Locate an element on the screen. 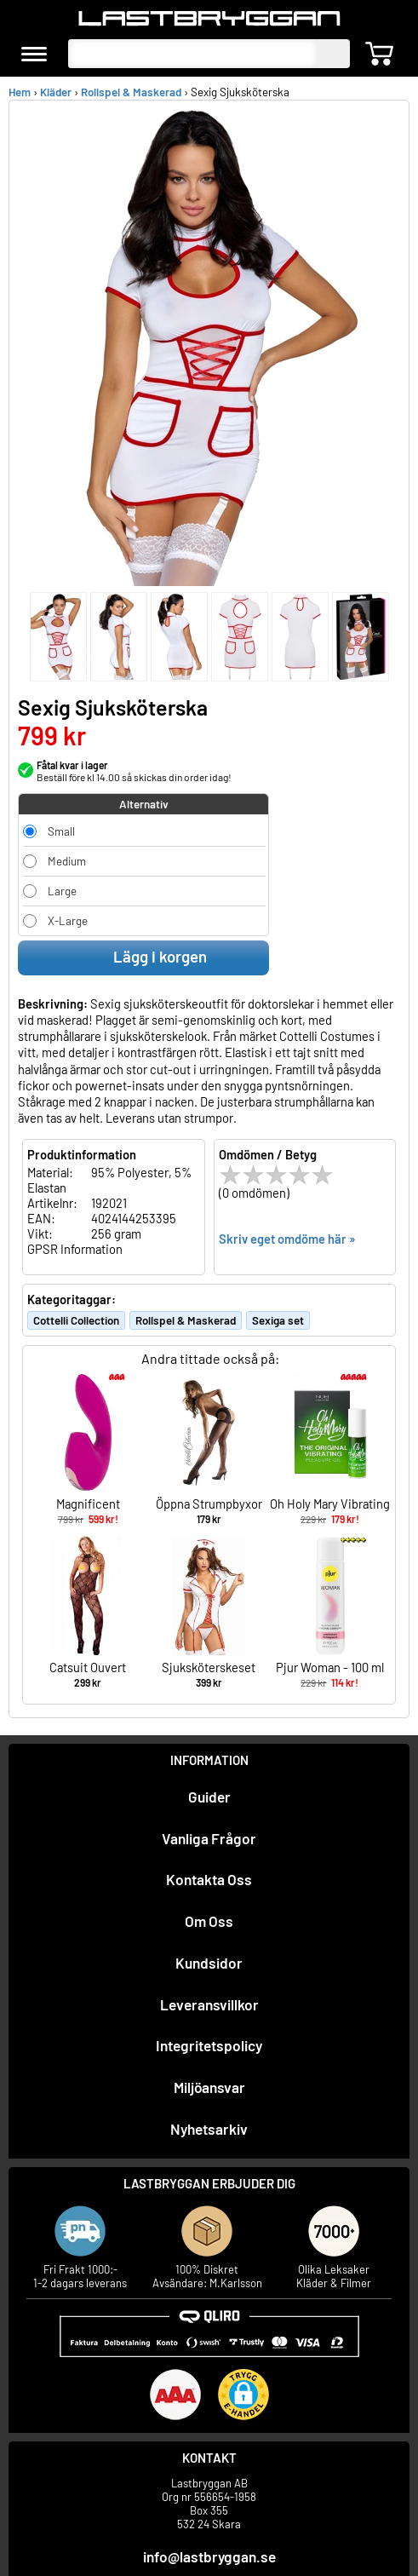  Kontakta Oss is located at coordinates (209, 1879).